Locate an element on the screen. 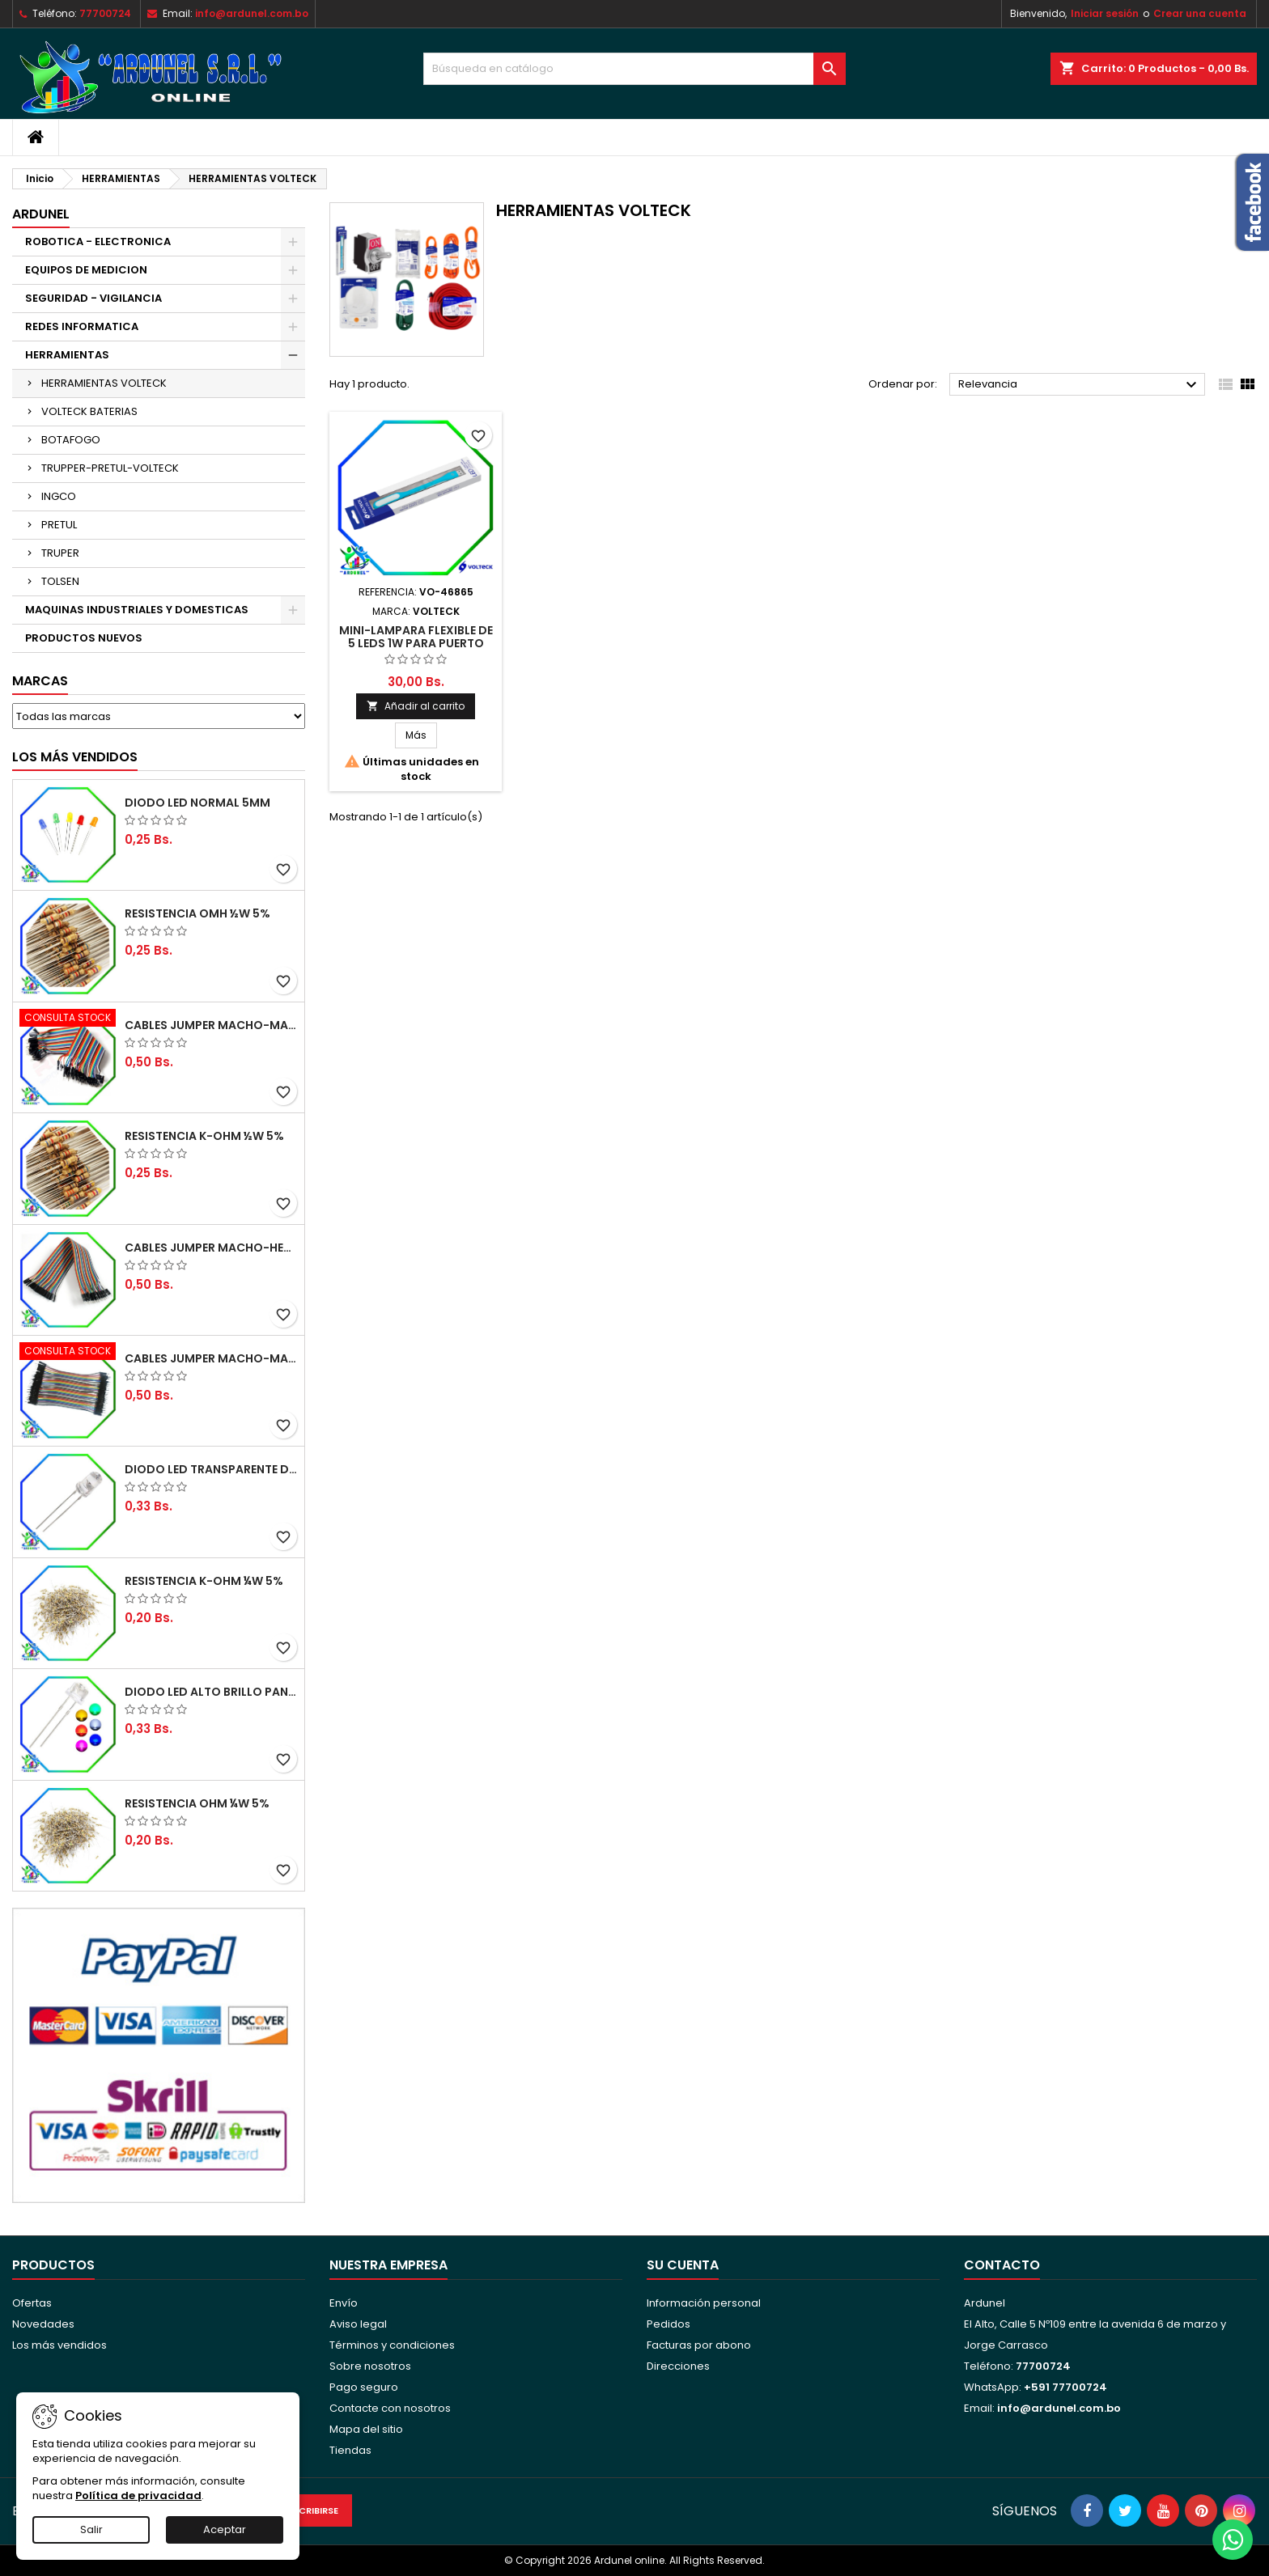 This screenshot has height=2576, width=1269. MINI-LAMPARA FLEXIBLE DE 5 LEDS 1W PARA PUERTO USB is located at coordinates (416, 643).